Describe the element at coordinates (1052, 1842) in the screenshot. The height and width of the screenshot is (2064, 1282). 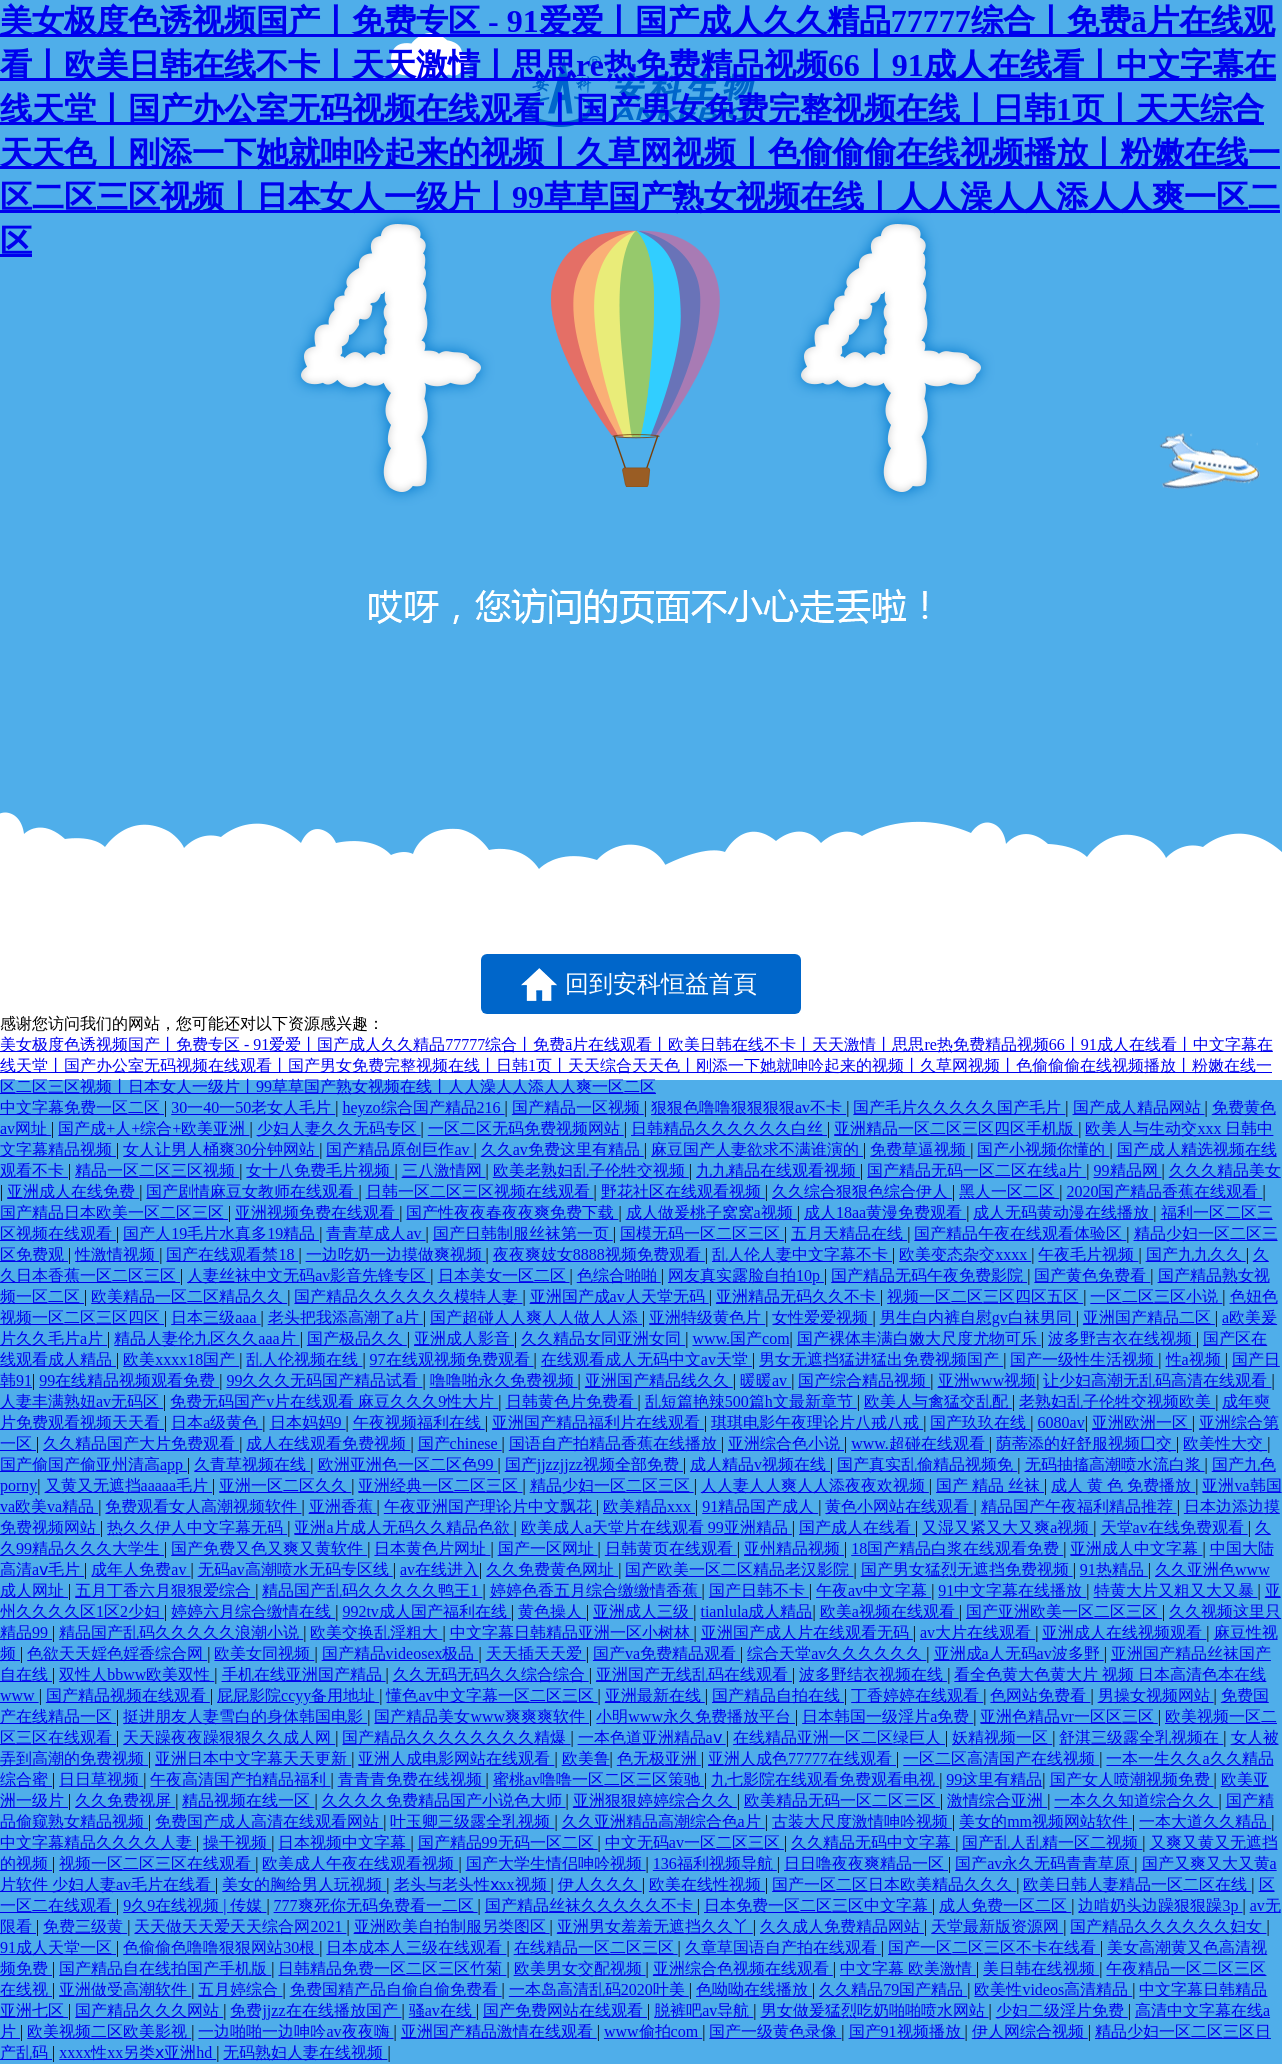
I see `国产乱人乱精一区二视频` at that location.